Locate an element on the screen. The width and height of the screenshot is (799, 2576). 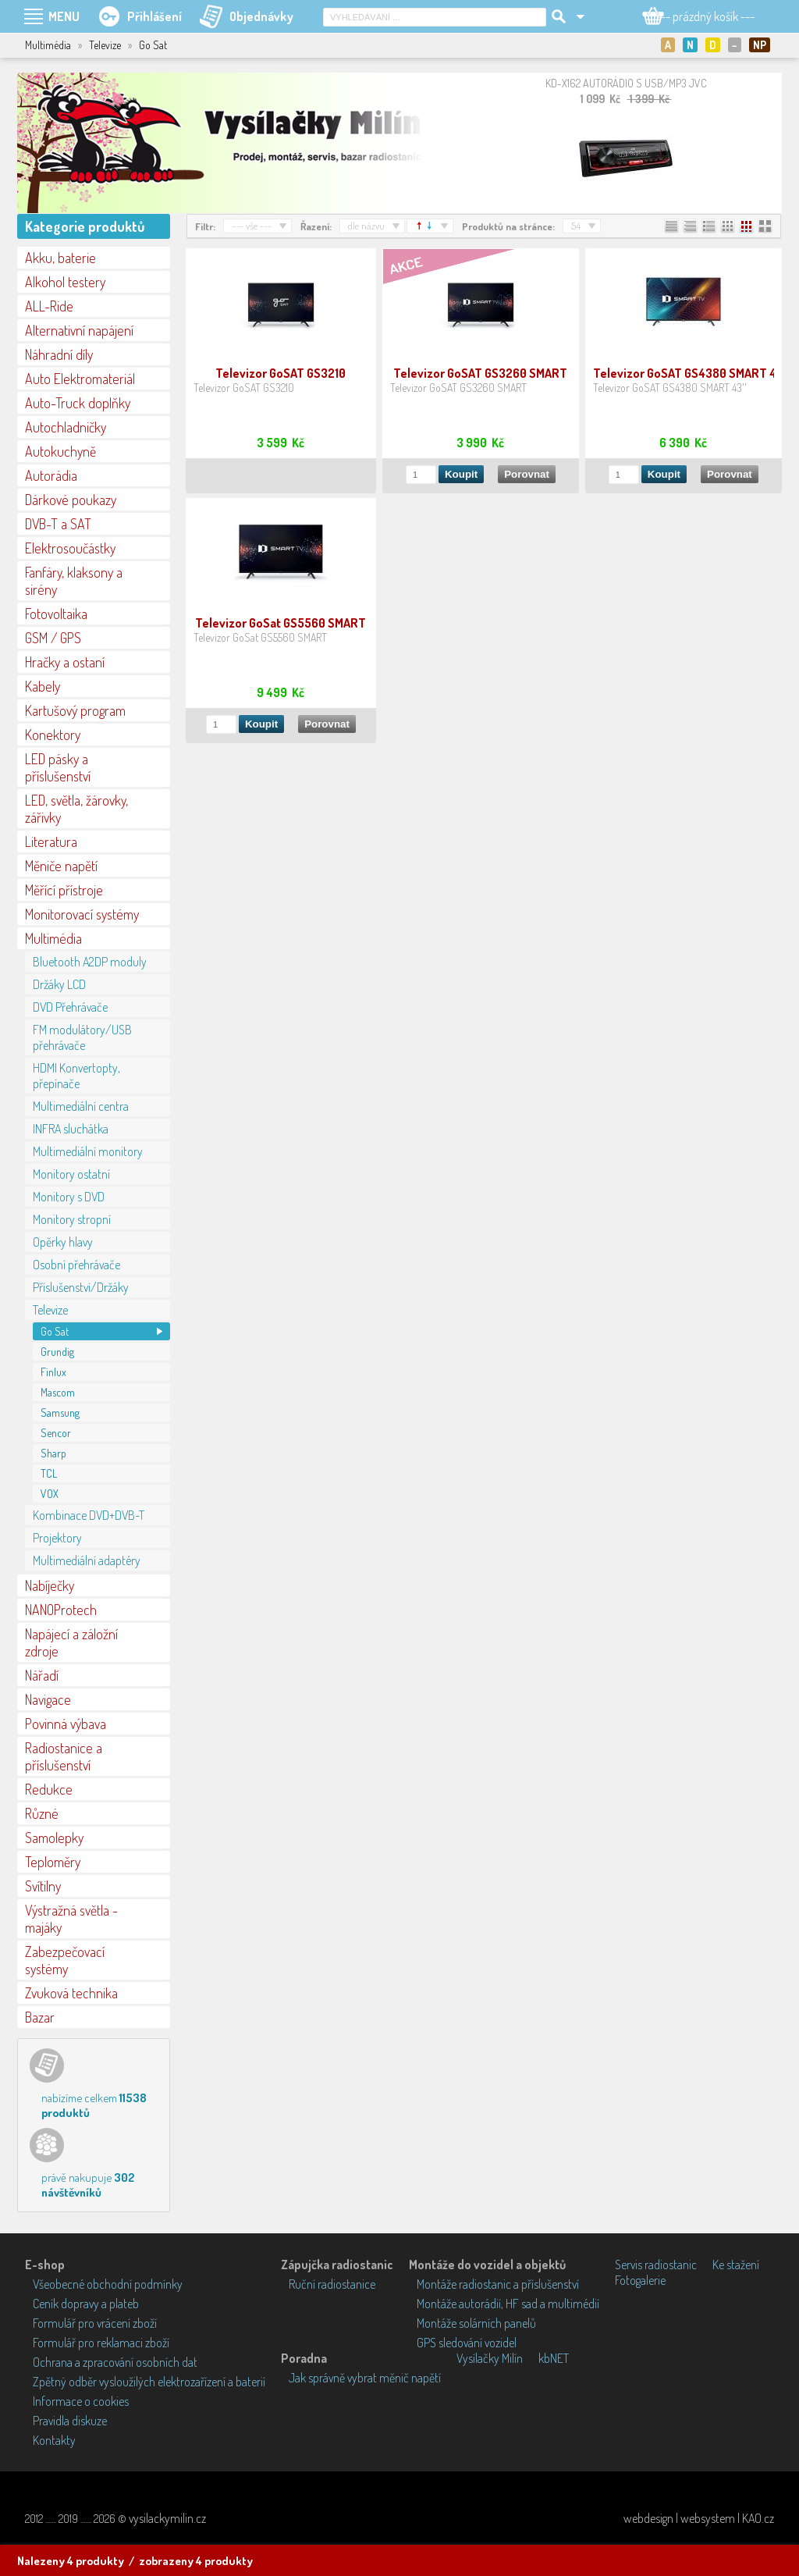
Měřící přístroje is located at coordinates (64, 889).